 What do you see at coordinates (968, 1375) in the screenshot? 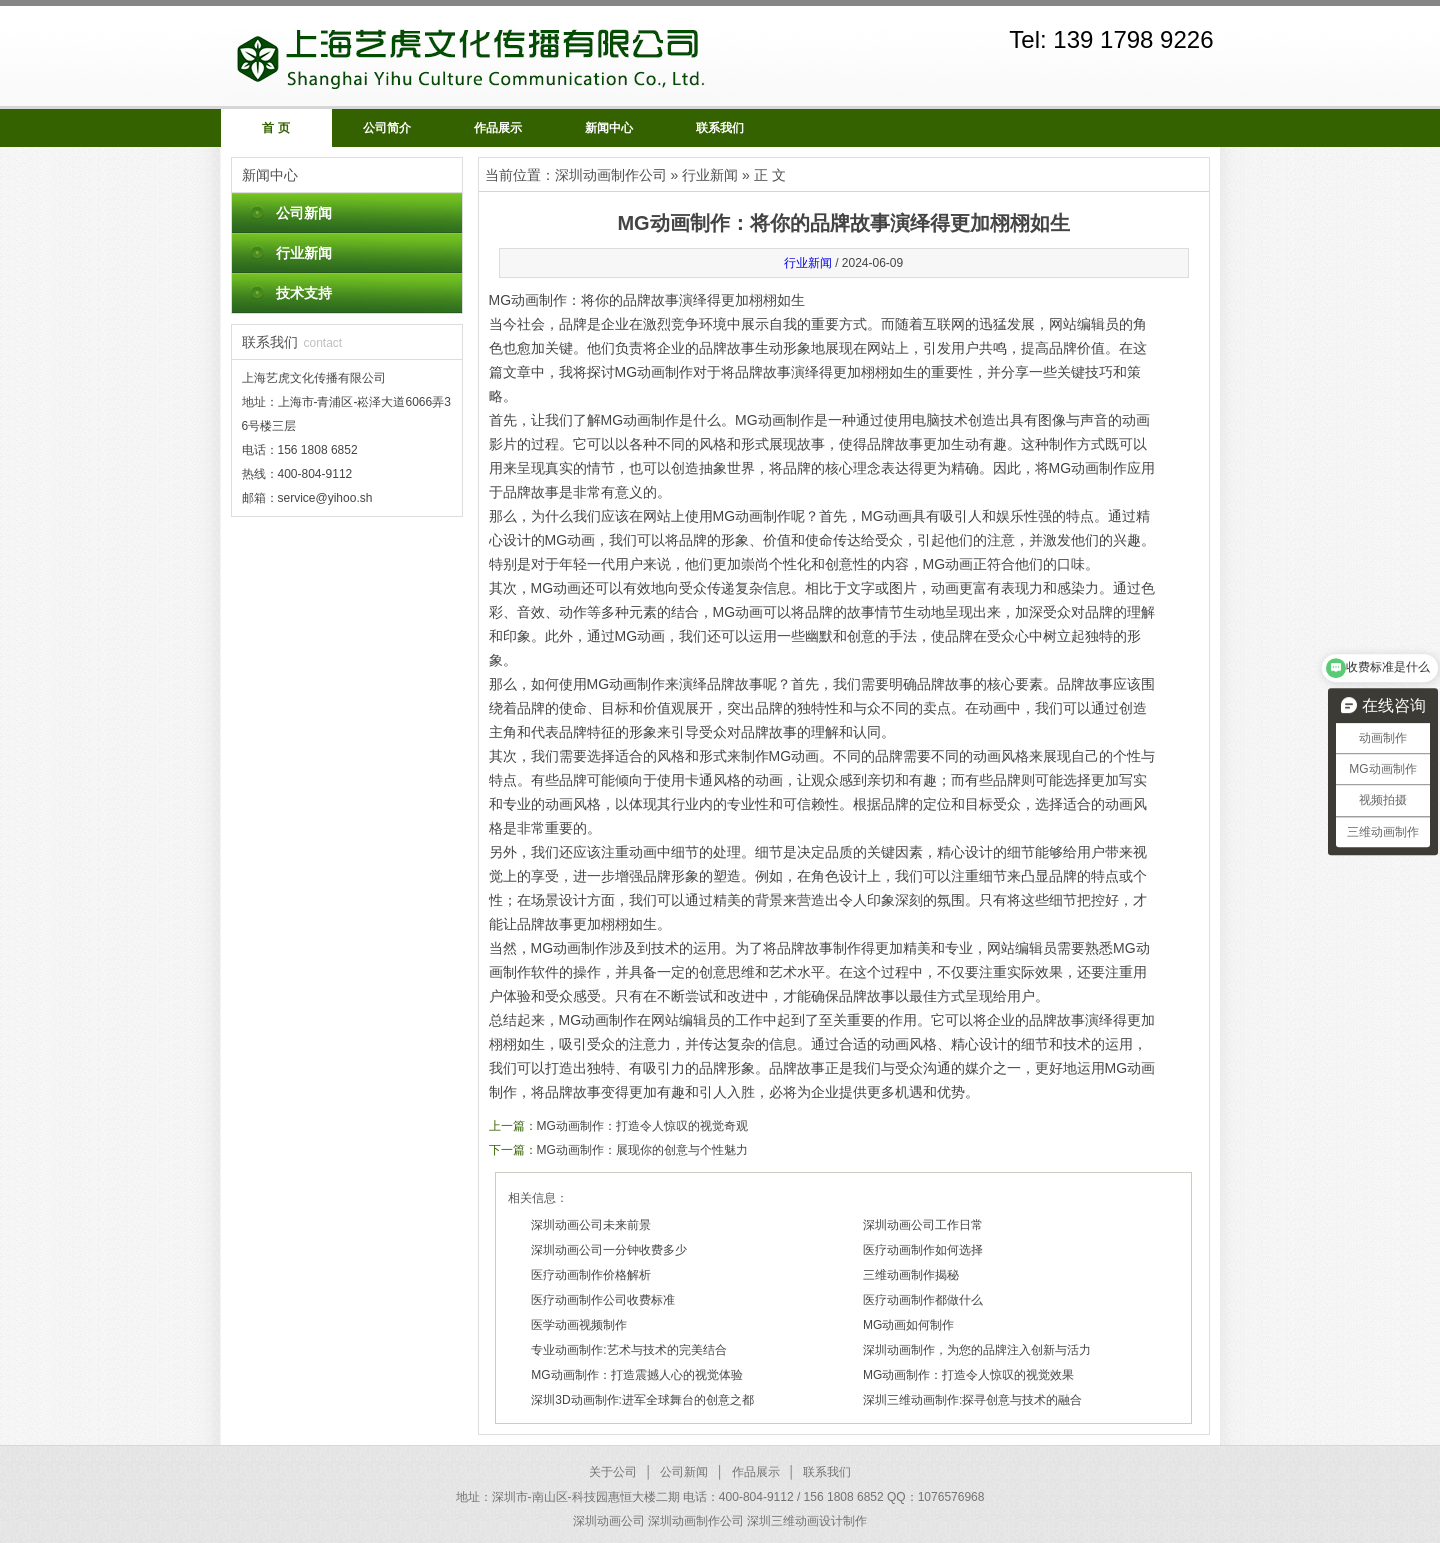
I see `MG动画制作：打造令人惊叹的视觉效果` at bounding box center [968, 1375].